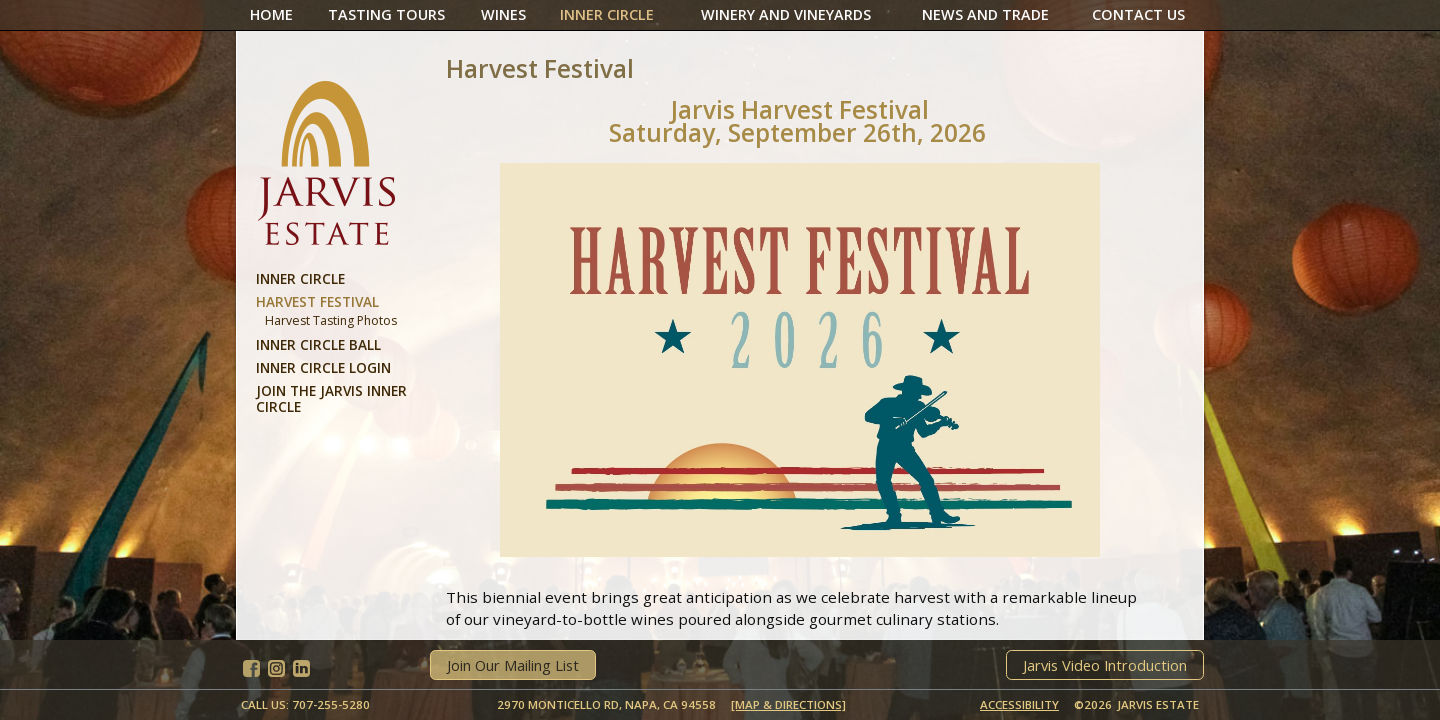 Image resolution: width=1440 pixels, height=720 pixels. What do you see at coordinates (788, 704) in the screenshot?
I see `[MAP & DIRECTIONS]` at bounding box center [788, 704].